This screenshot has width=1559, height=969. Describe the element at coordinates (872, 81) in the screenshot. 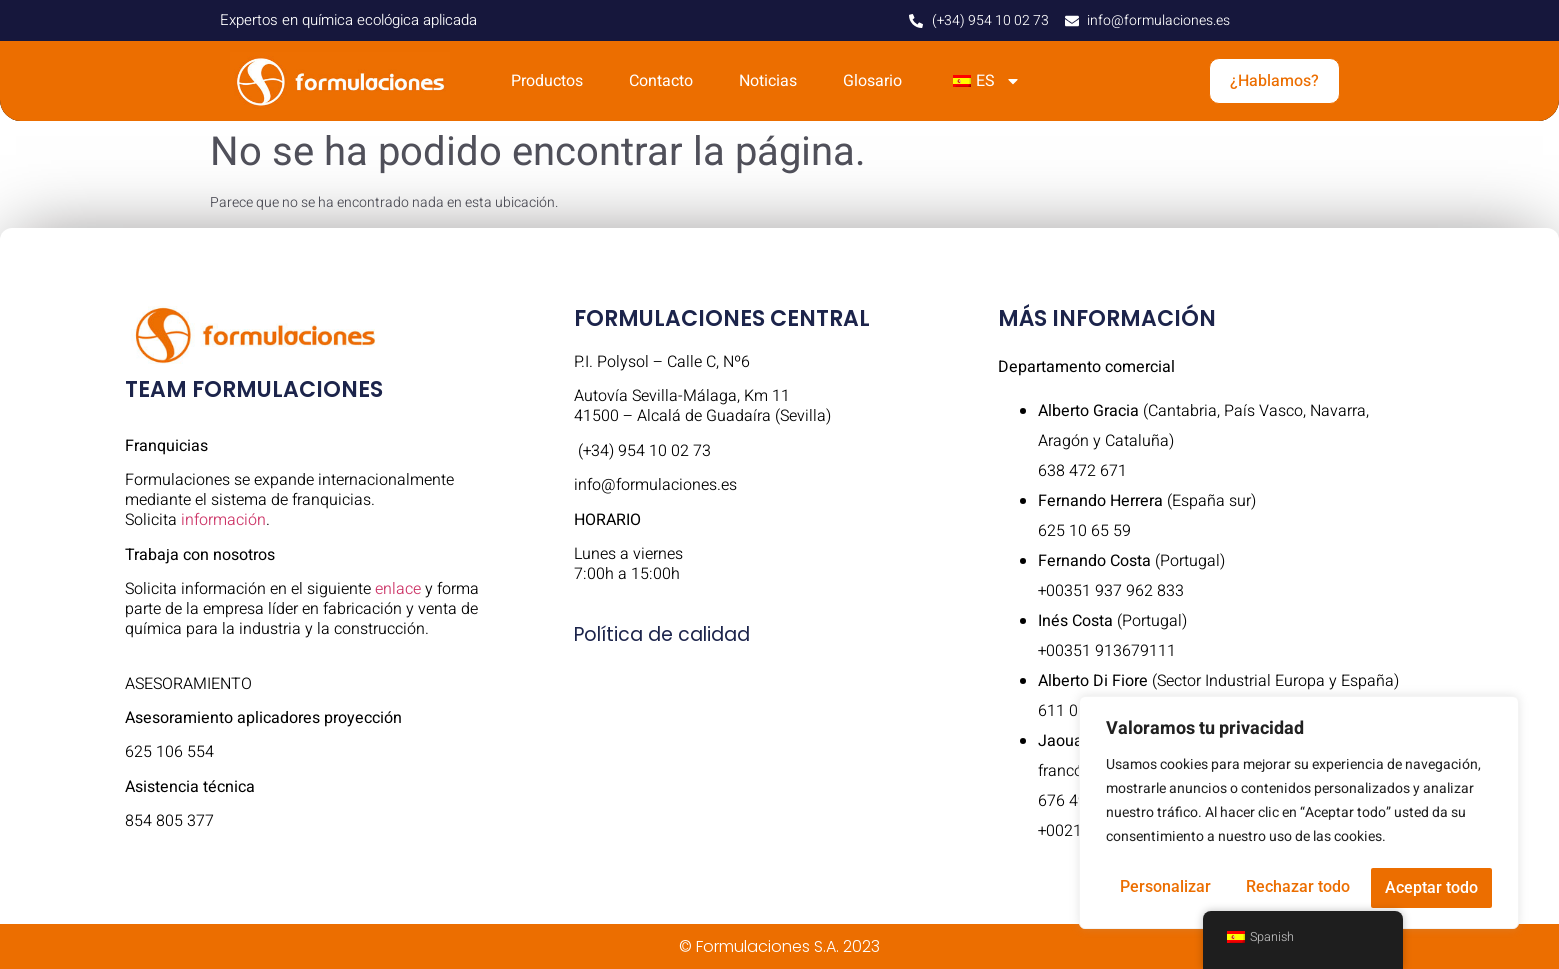

I see `Glosario` at that location.